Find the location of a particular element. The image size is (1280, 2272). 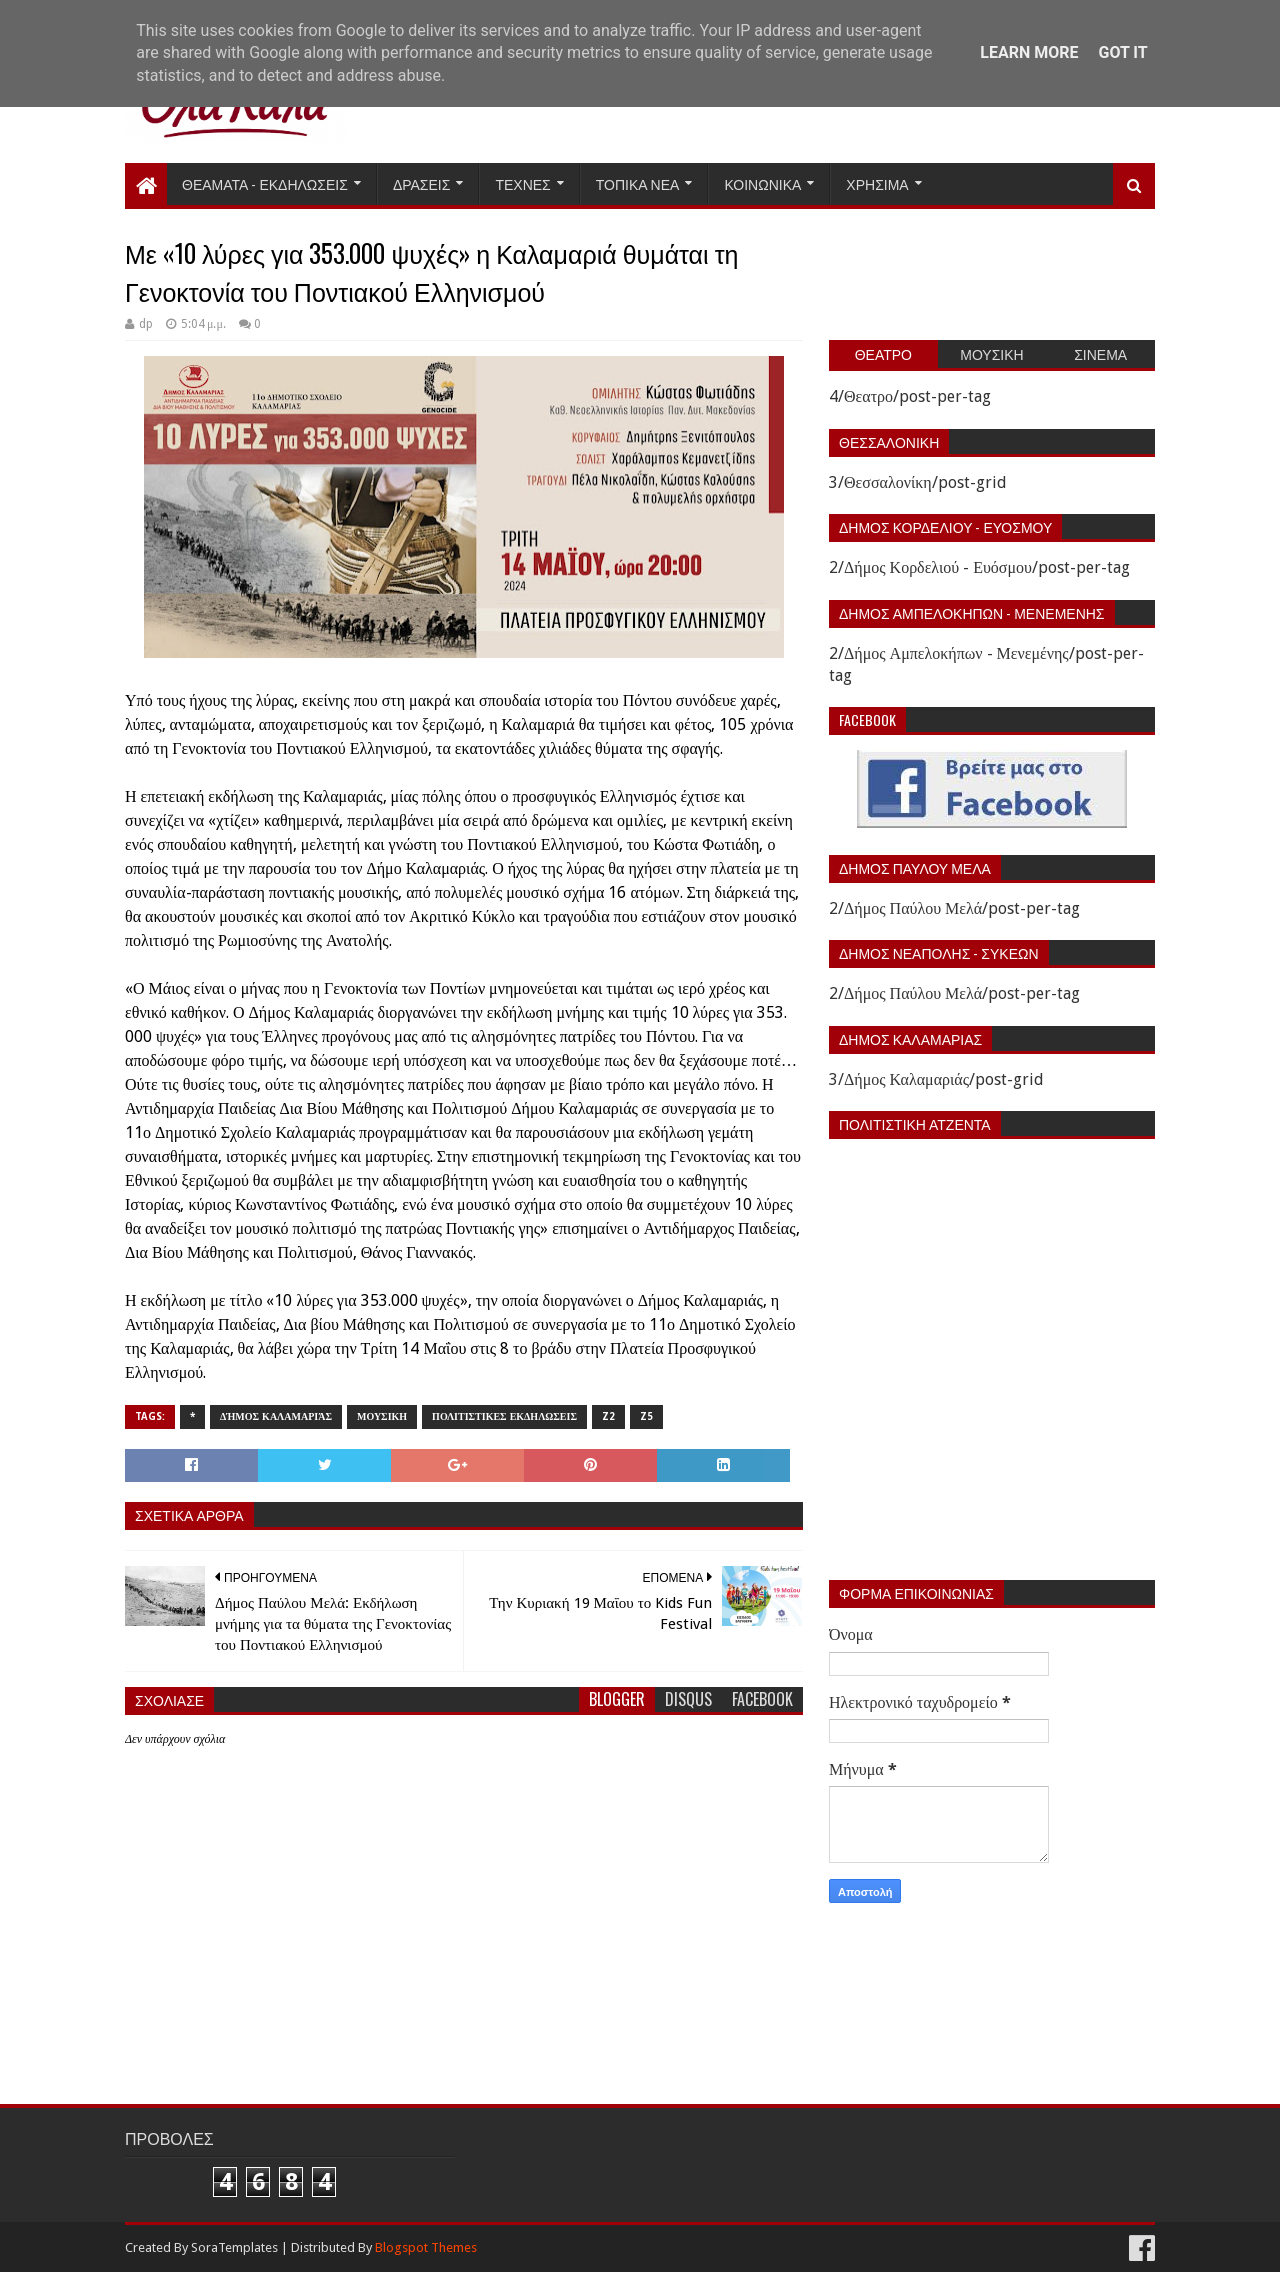

Τεχνες is located at coordinates (522, 183).